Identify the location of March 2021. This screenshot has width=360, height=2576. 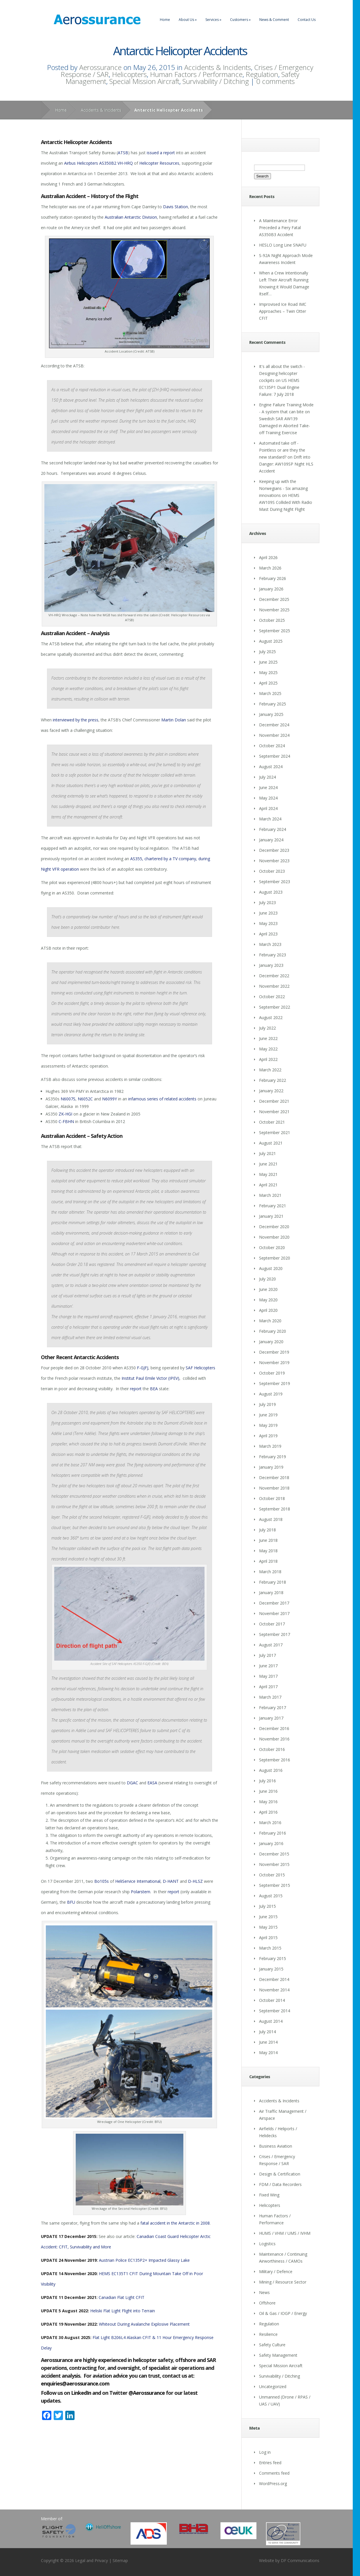
(270, 1195).